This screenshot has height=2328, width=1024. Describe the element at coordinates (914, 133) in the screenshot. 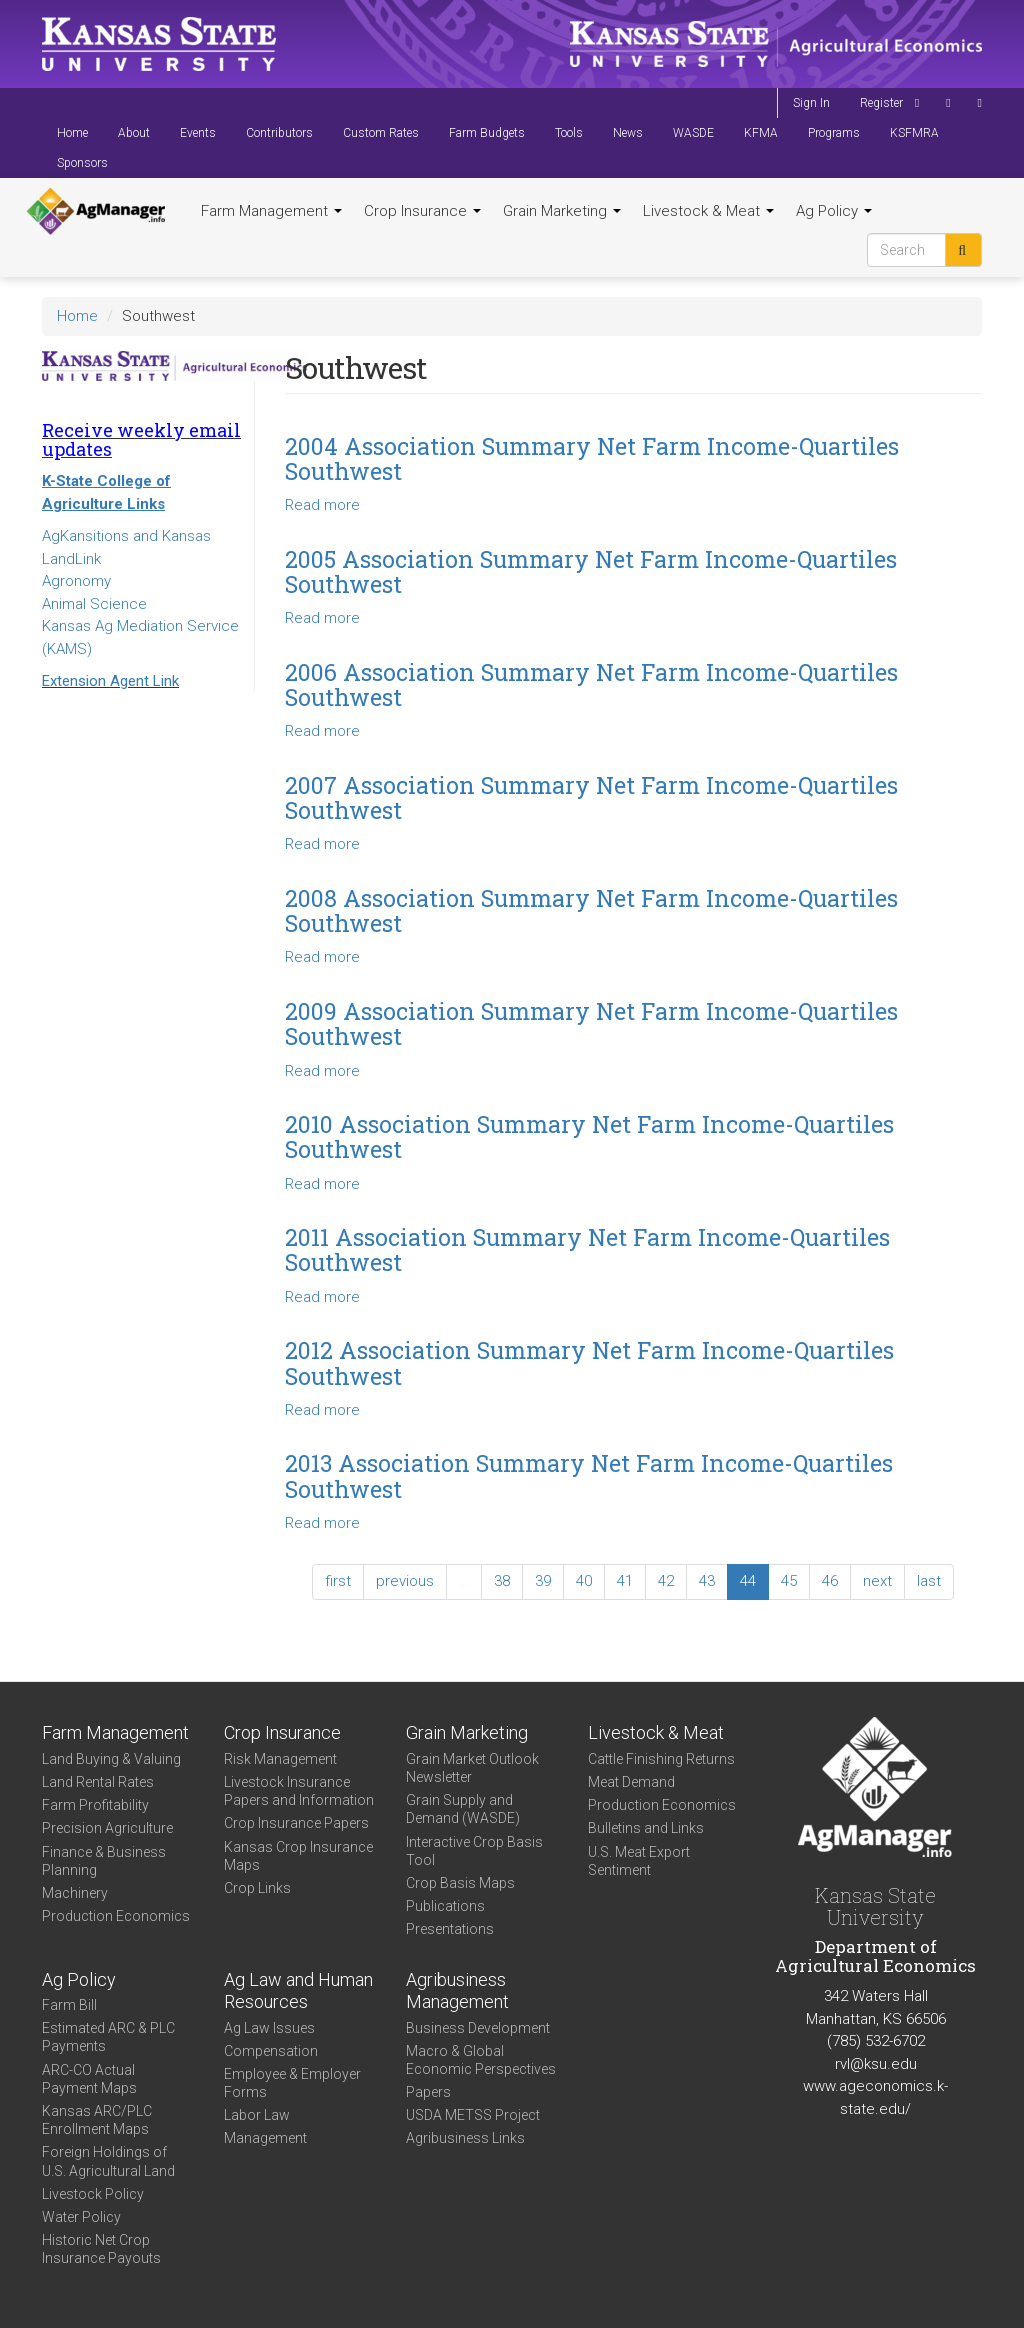

I see `KSFMRA` at that location.